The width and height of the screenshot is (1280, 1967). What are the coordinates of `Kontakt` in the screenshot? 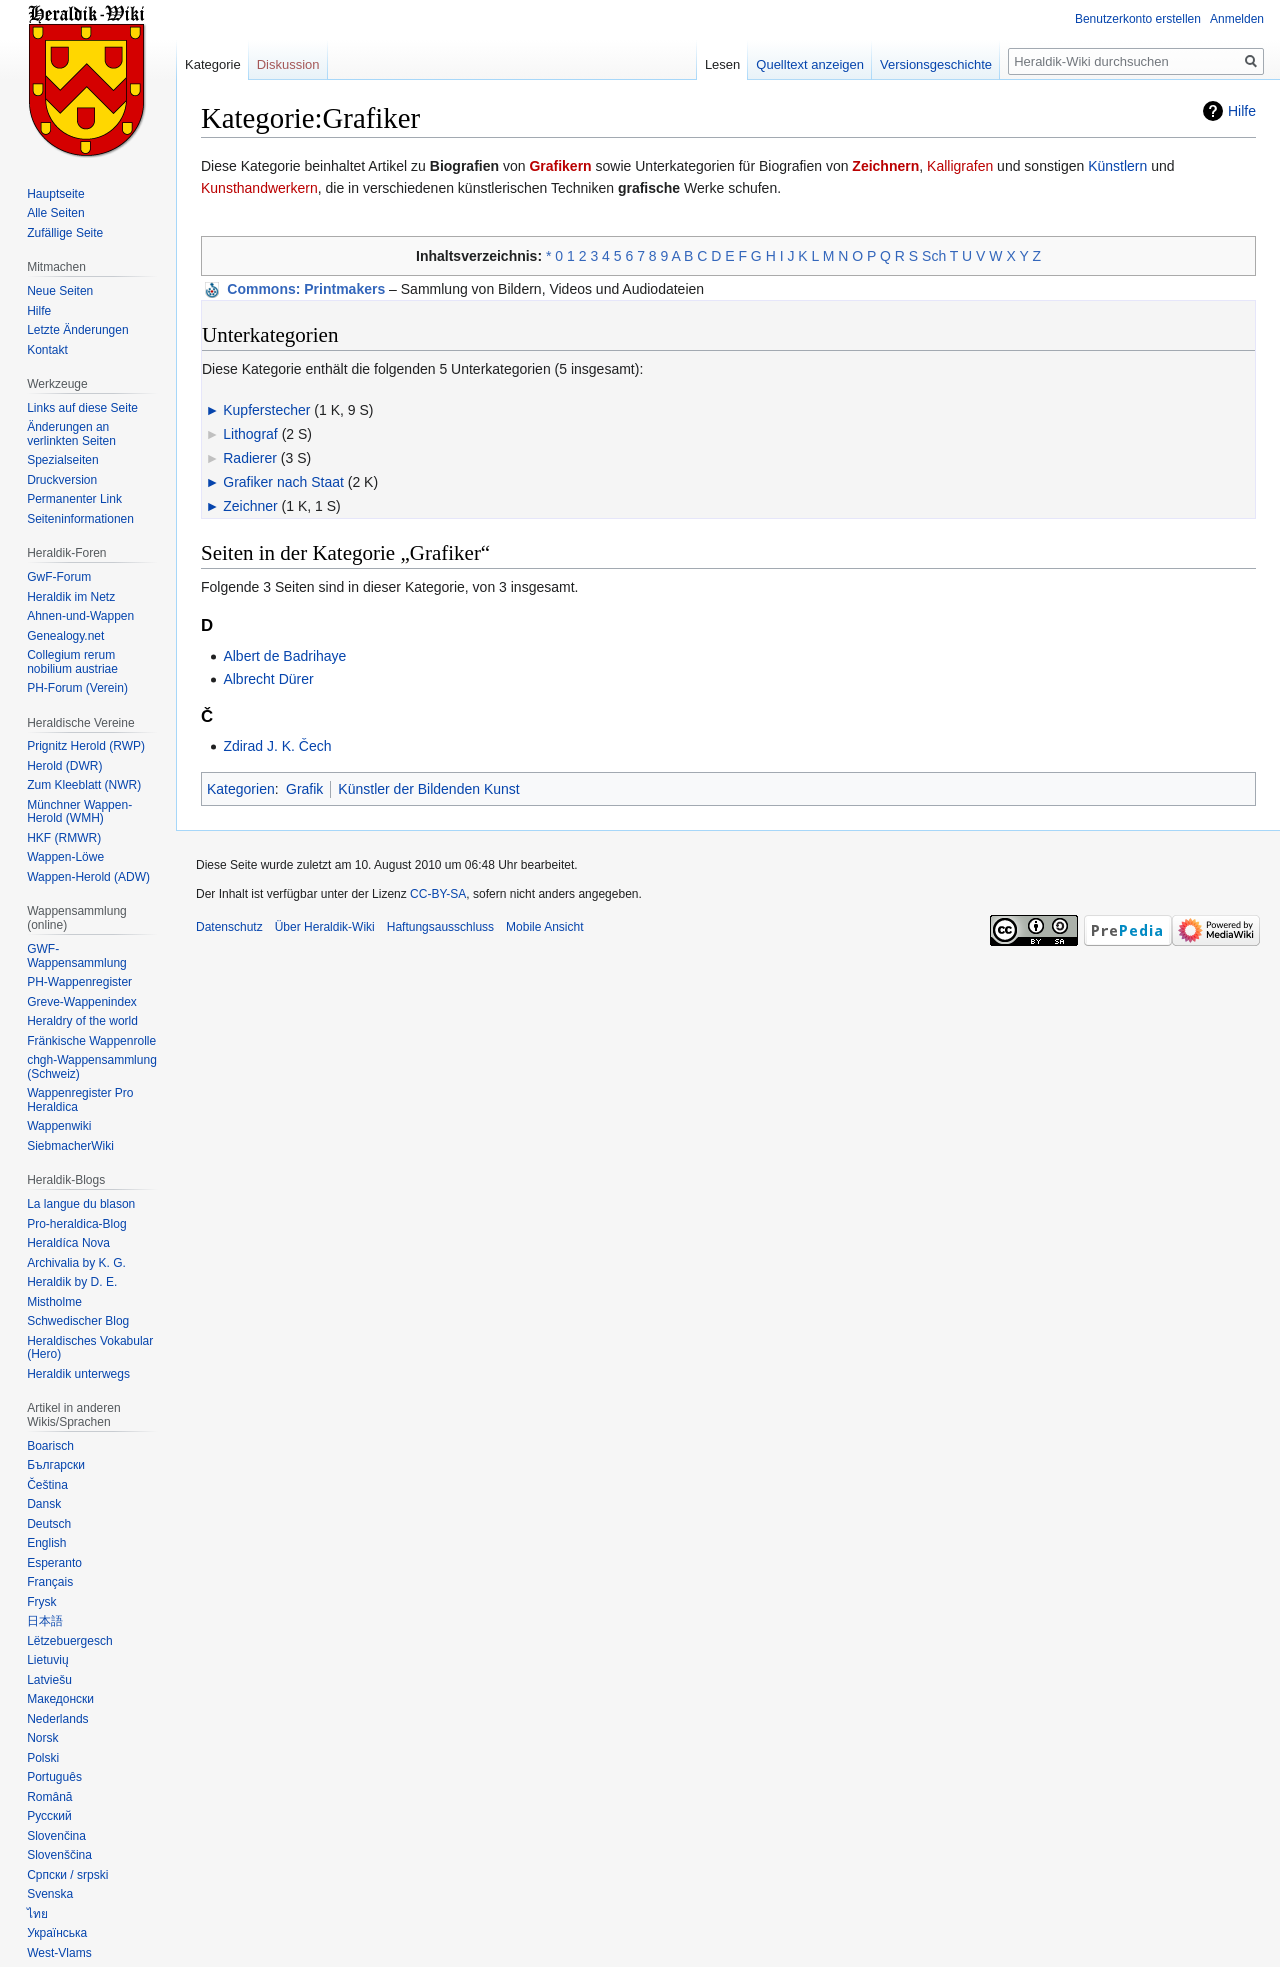 It's located at (47, 350).